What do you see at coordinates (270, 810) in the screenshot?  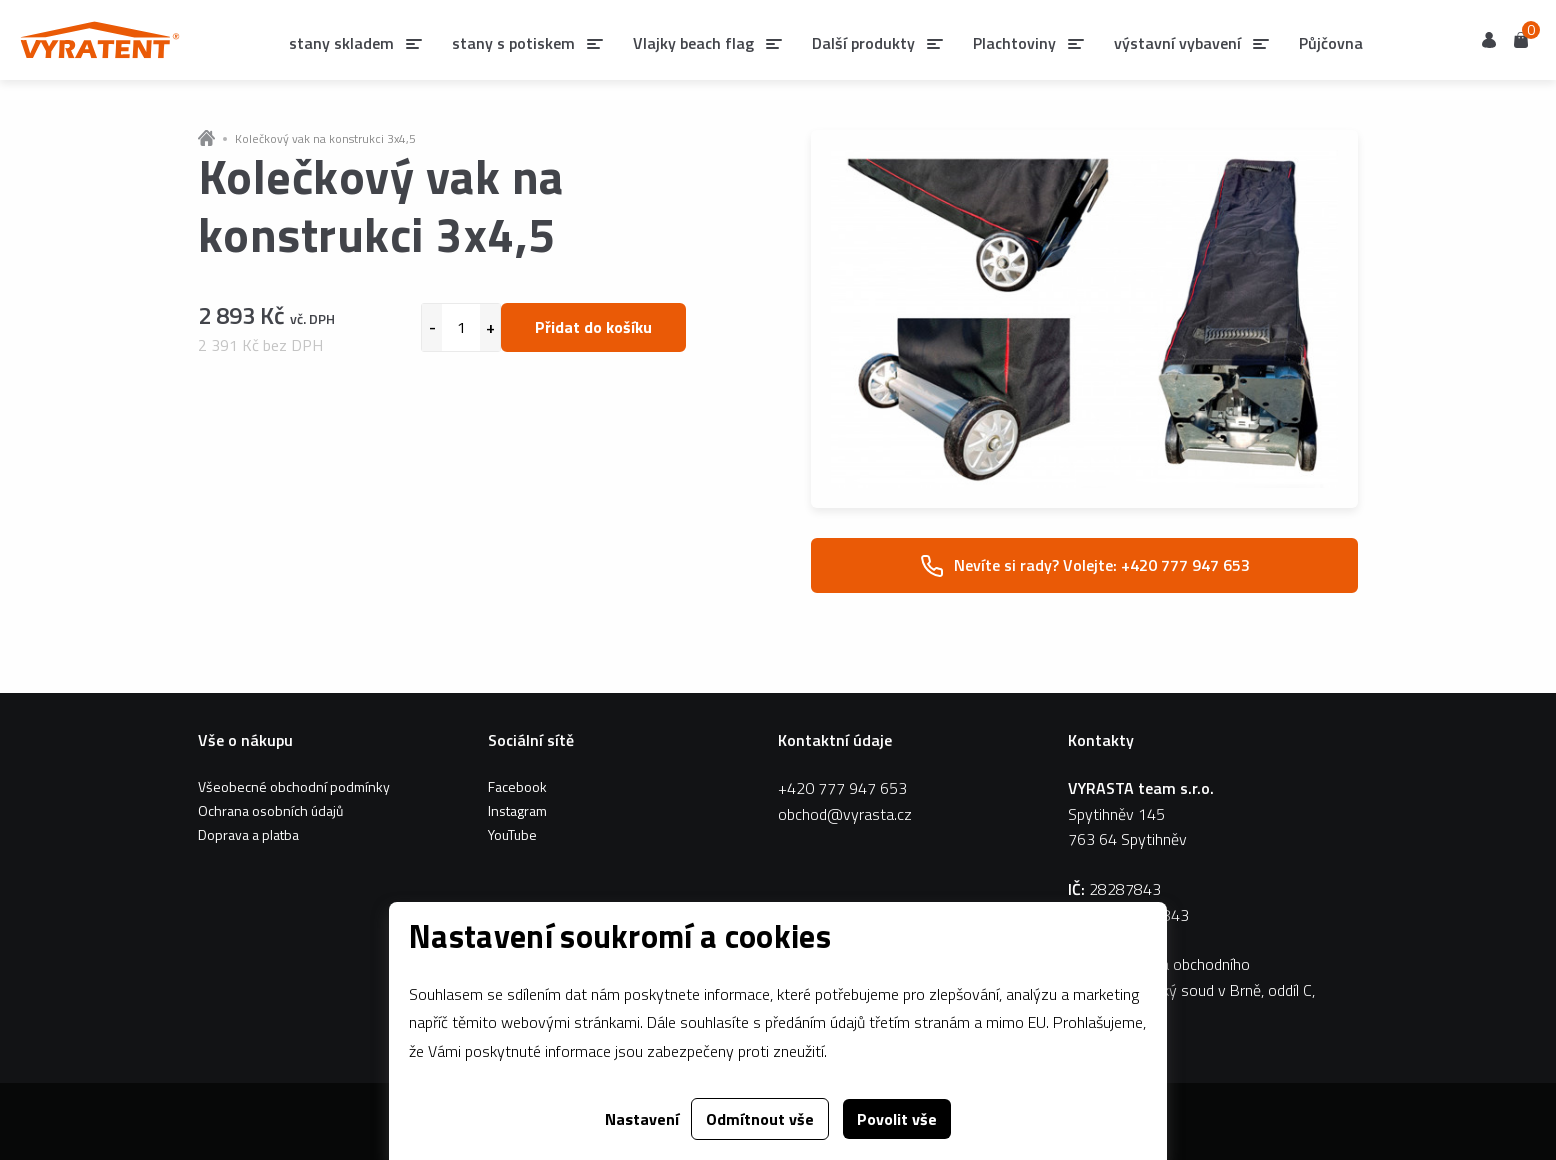 I see `Ochrana osobních údajů` at bounding box center [270, 810].